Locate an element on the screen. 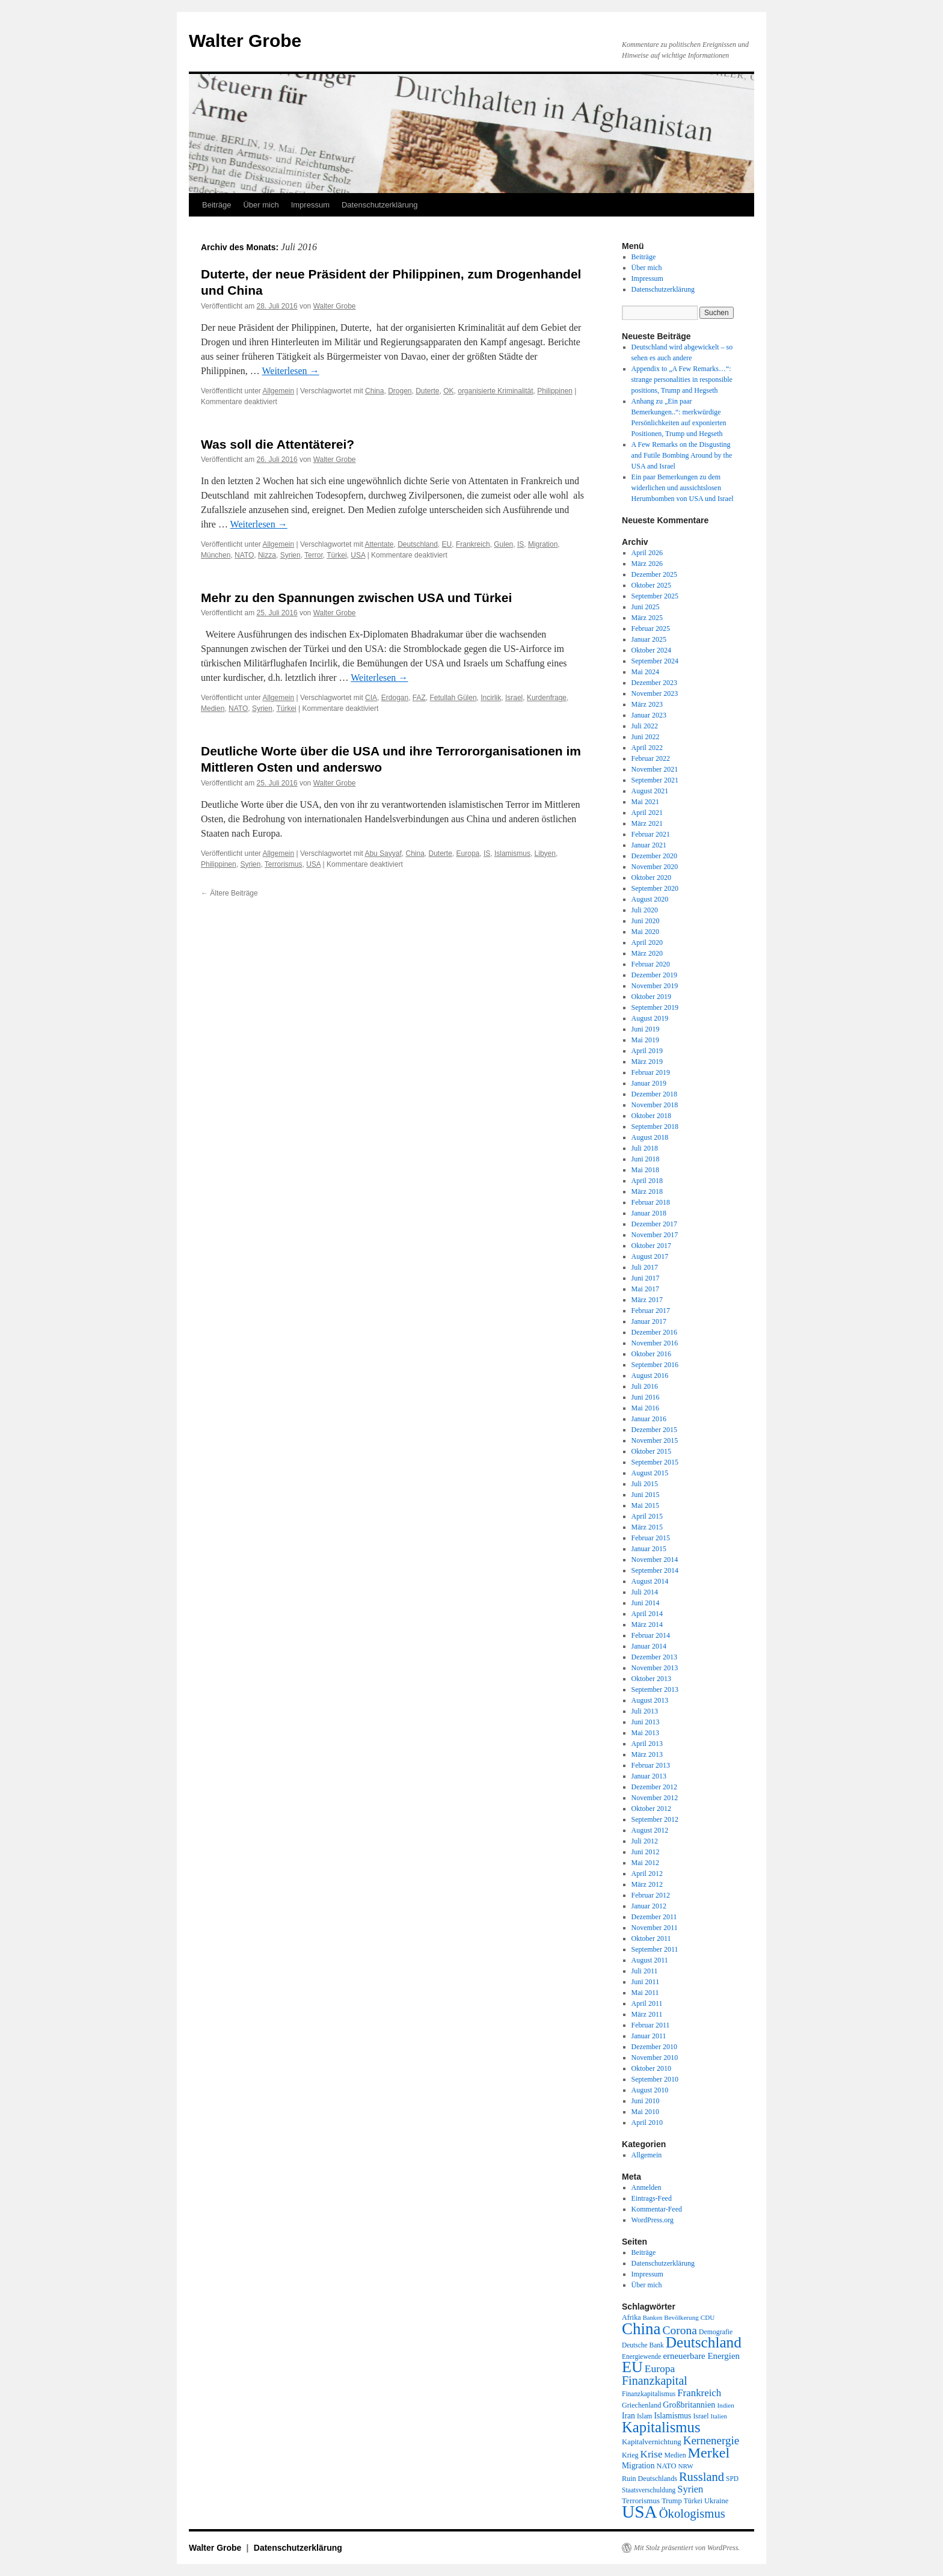 Image resolution: width=943 pixels, height=2576 pixels. erneuerbare Energien [erneuerbare Energien (30 Einträge)] is located at coordinates (701, 2356).